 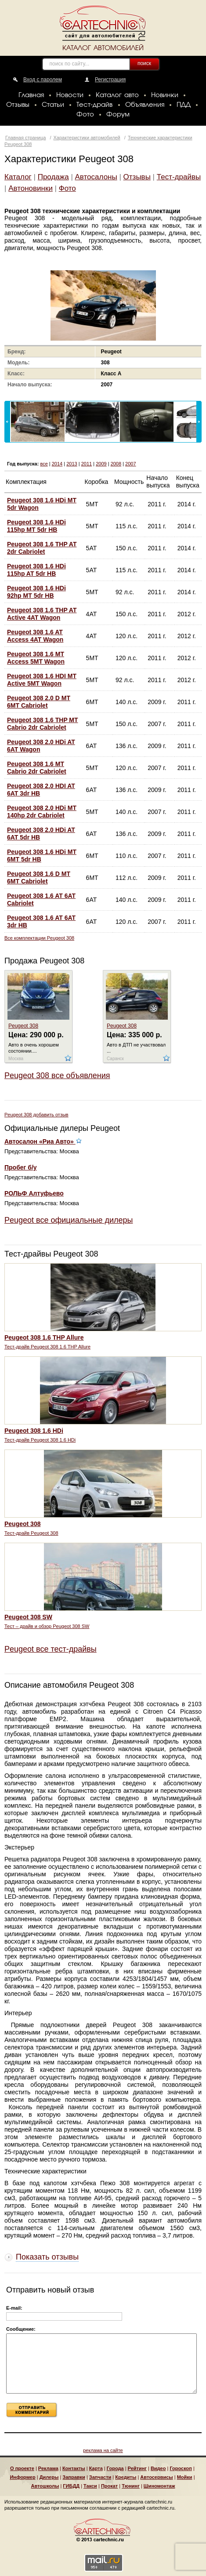 What do you see at coordinates (36, 657) in the screenshot?
I see `Peugeot 308 1.6 MT Access 5MT Wagon` at bounding box center [36, 657].